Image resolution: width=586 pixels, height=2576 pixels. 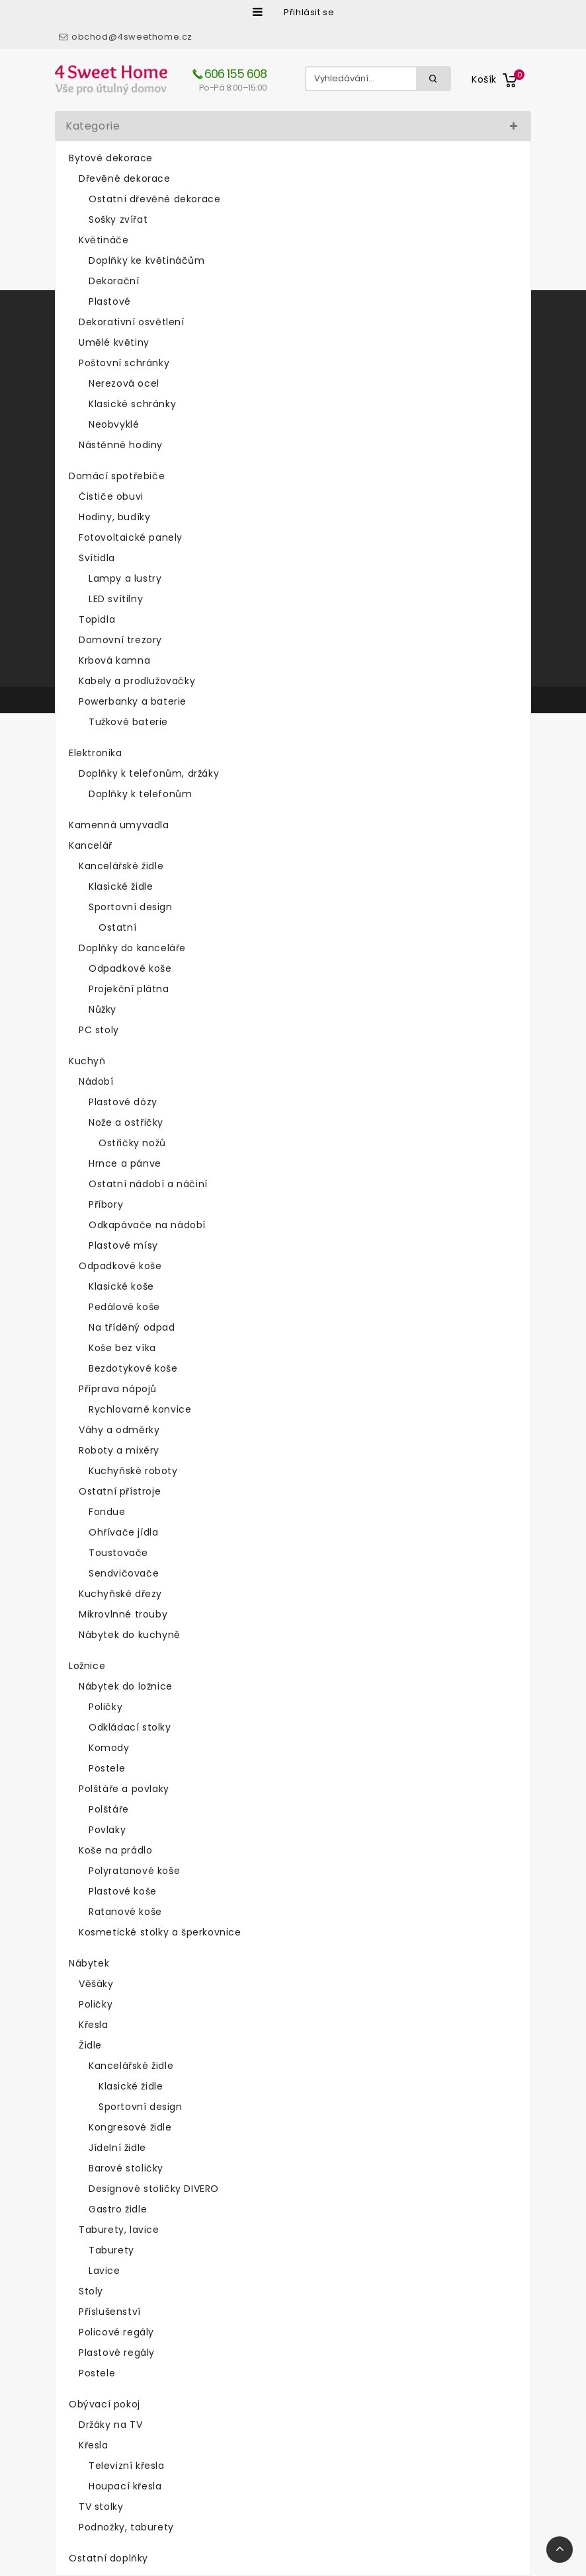 I want to click on Klasické koše, so click(x=121, y=1286).